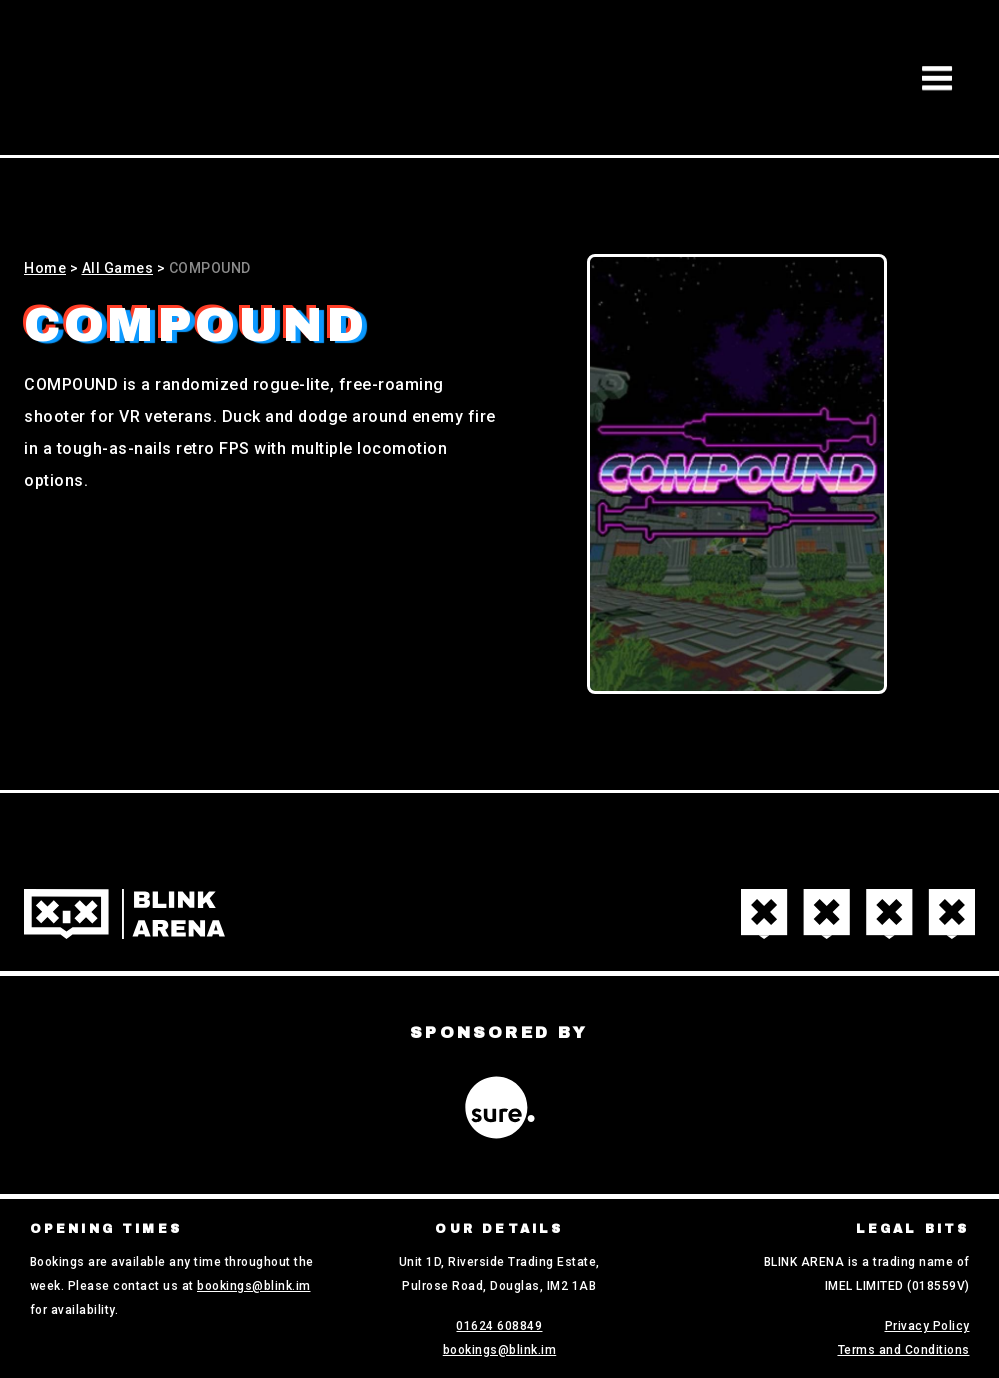 Image resolution: width=999 pixels, height=1378 pixels. Describe the element at coordinates (937, 78) in the screenshot. I see `[button]` at that location.